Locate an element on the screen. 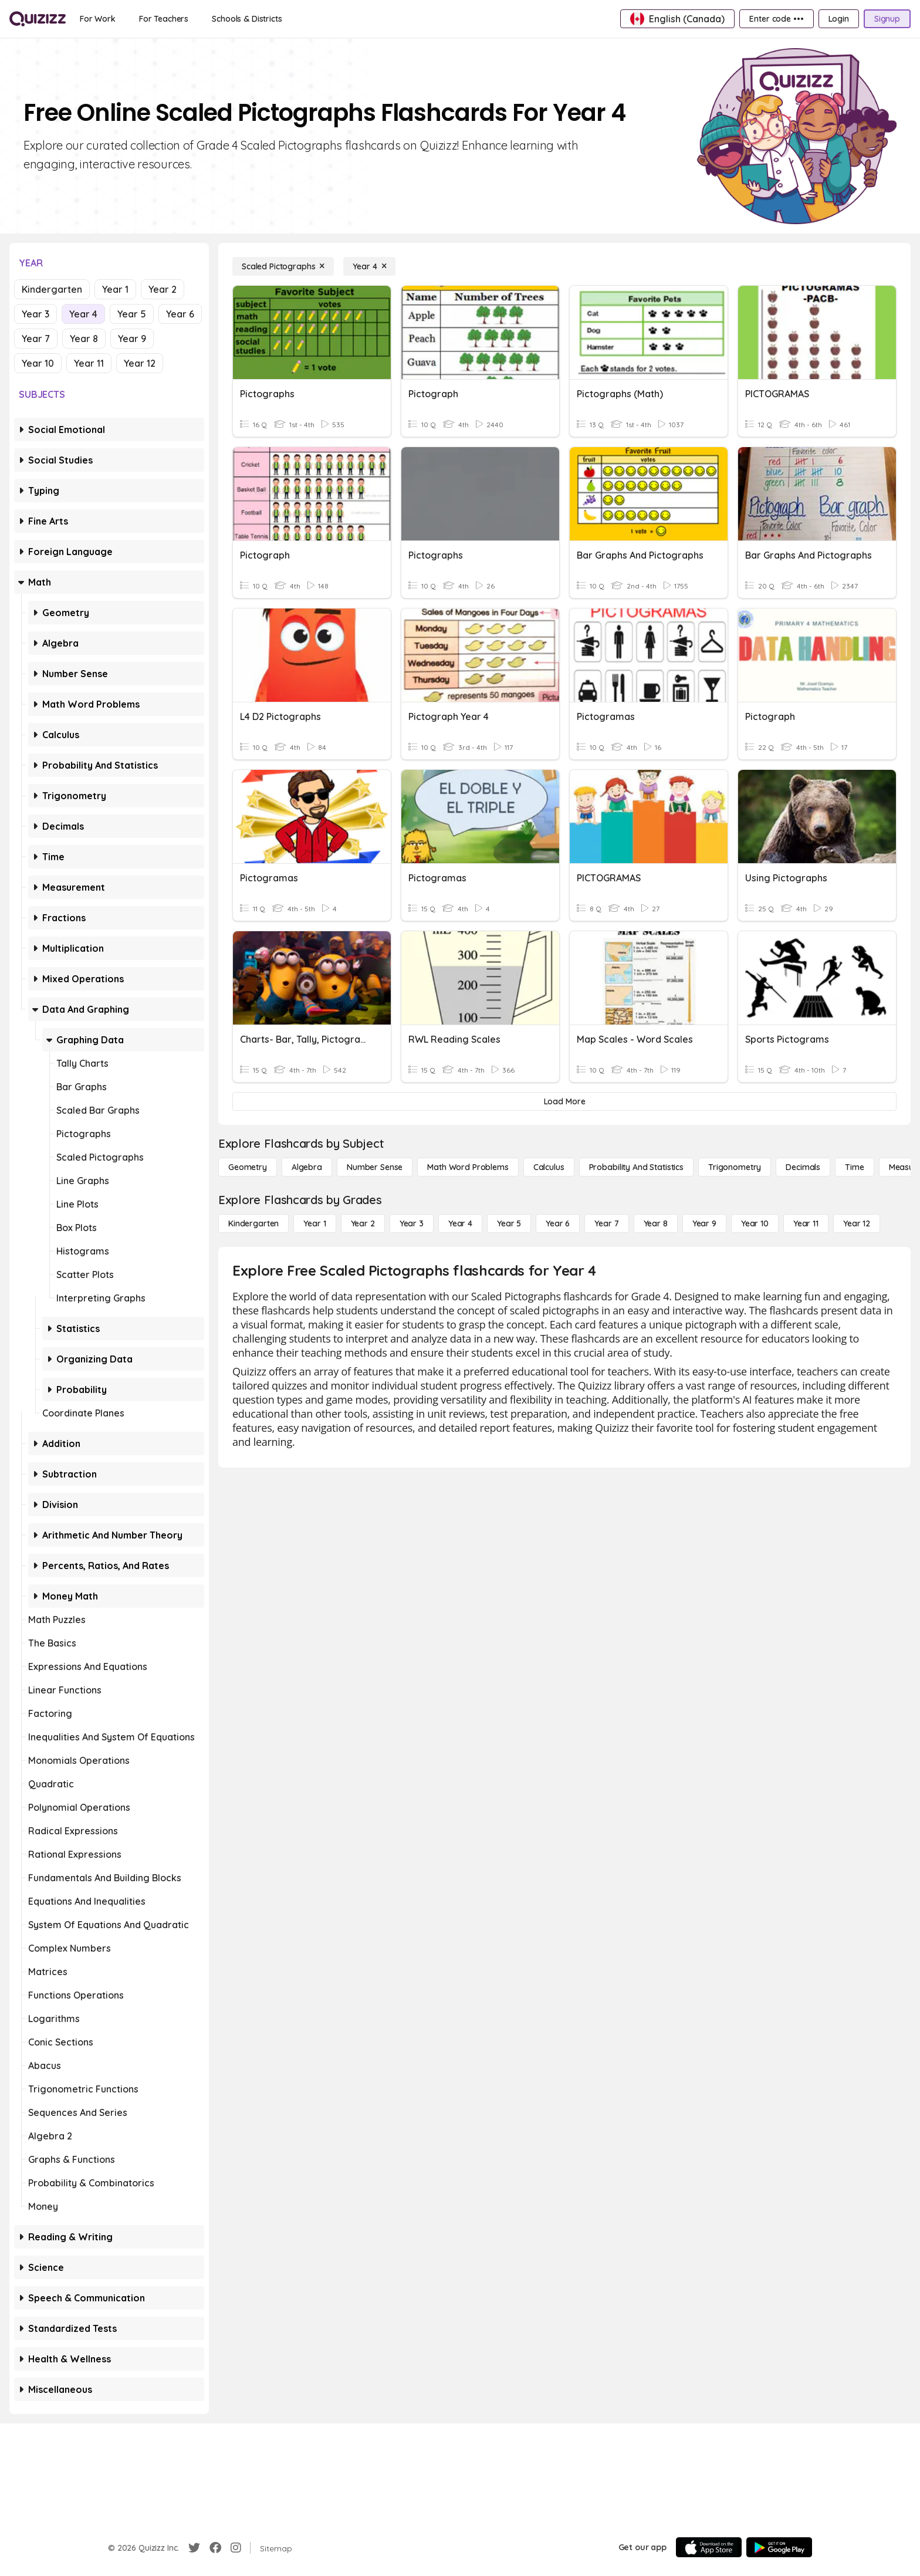  Year 12 is located at coordinates (139, 363).